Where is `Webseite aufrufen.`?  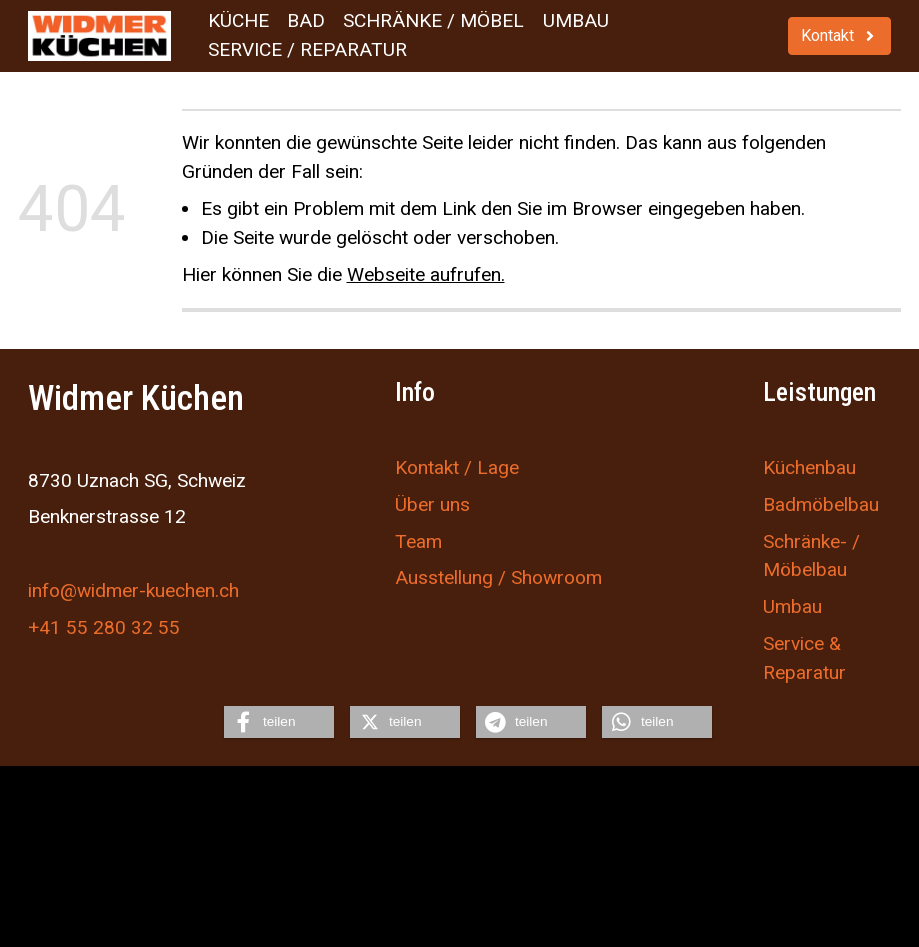 Webseite aufrufen. is located at coordinates (426, 274).